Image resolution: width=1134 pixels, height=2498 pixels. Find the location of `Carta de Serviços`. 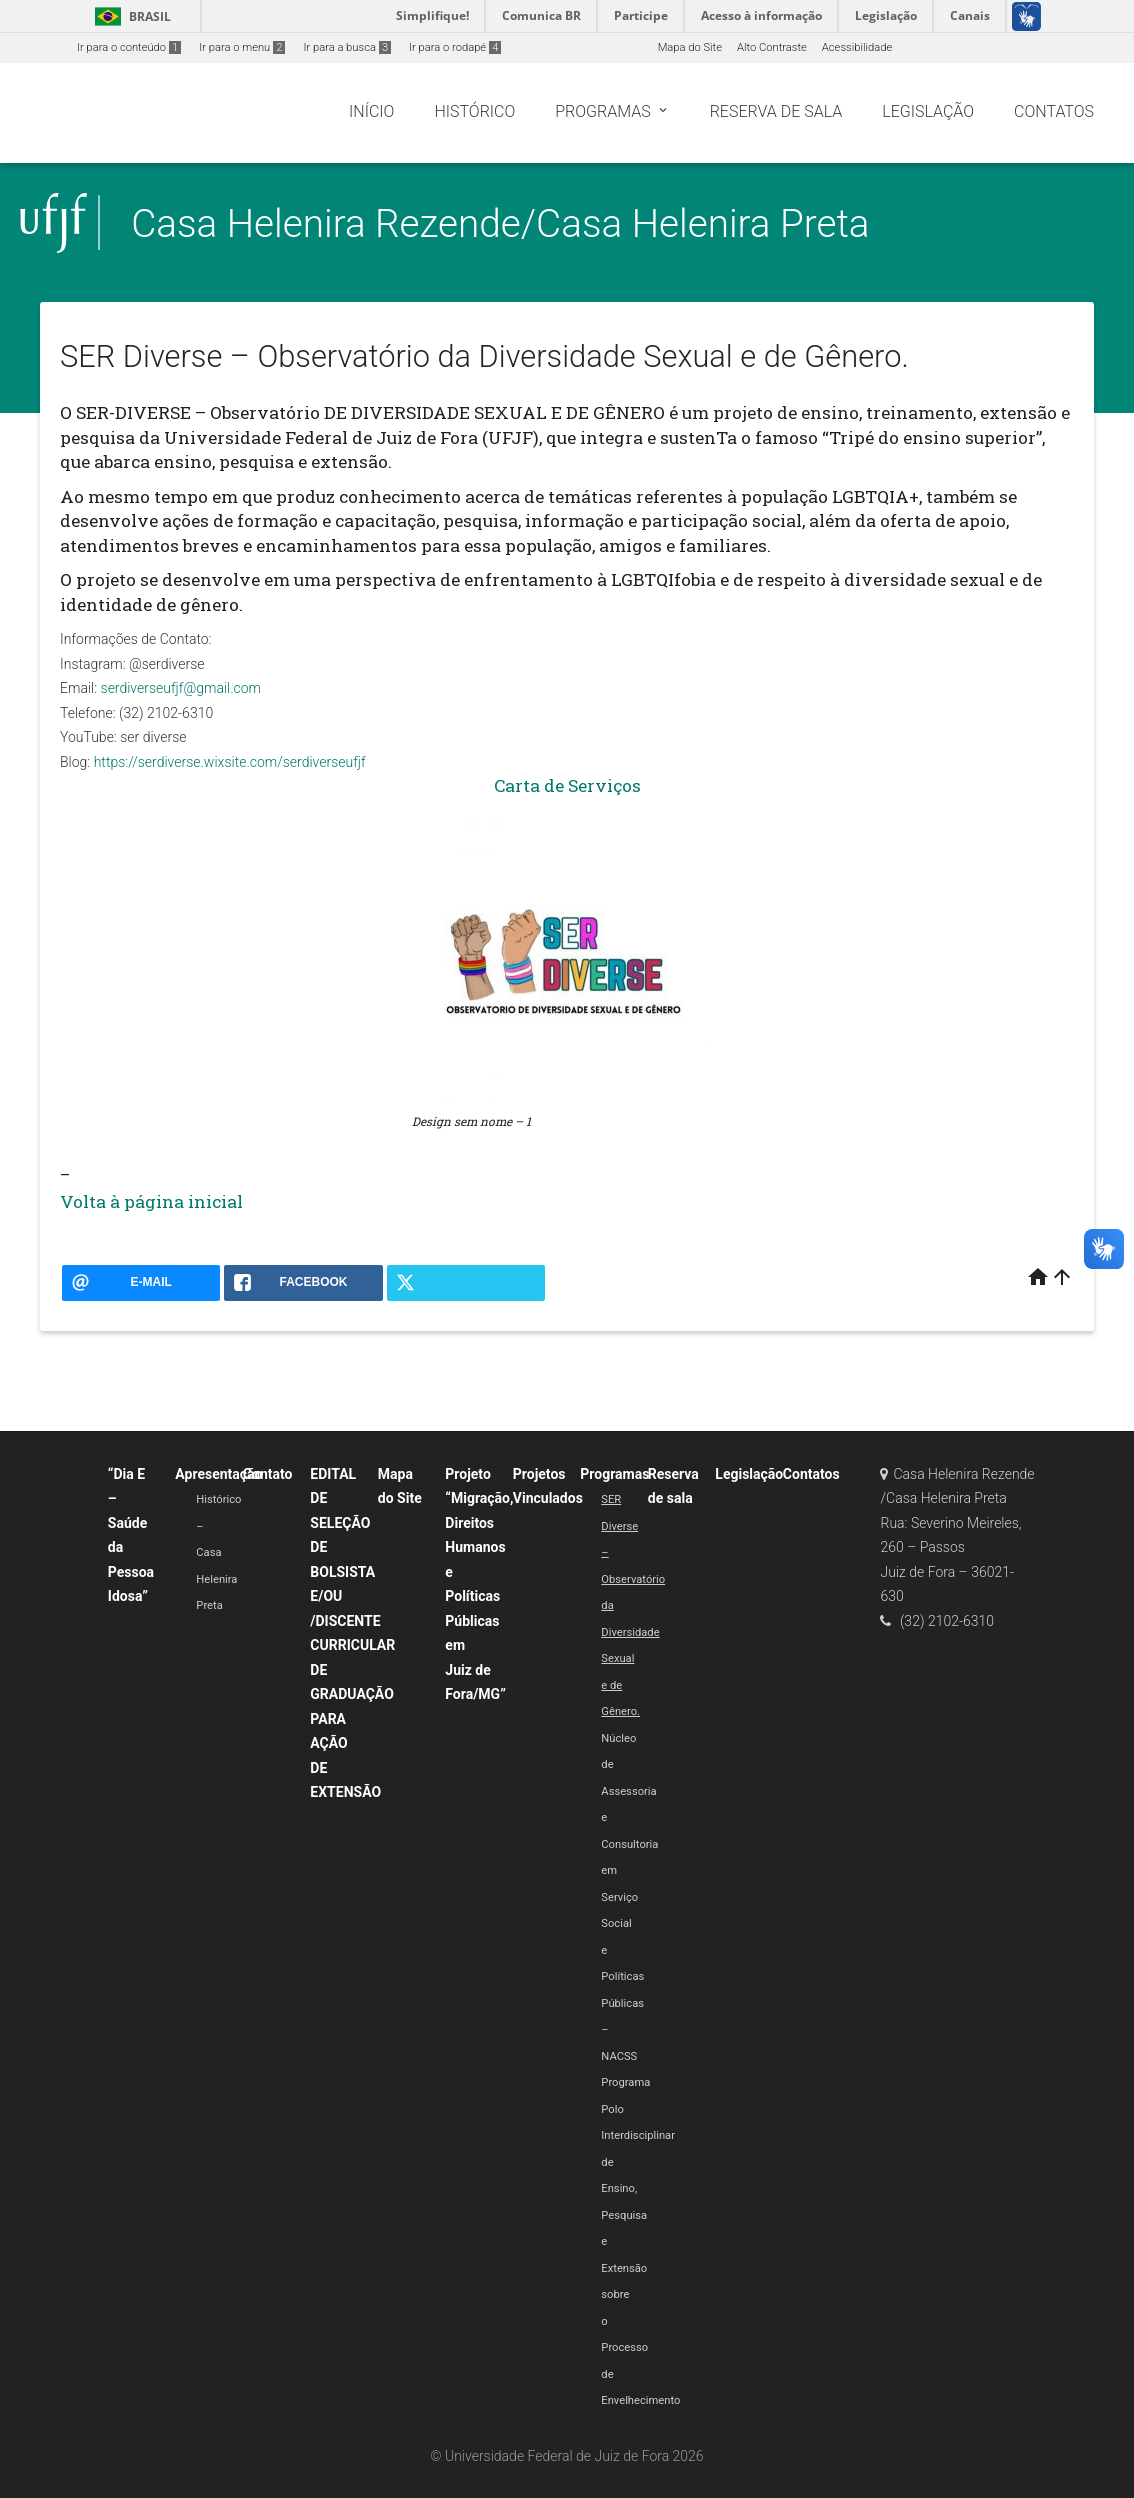

Carta de Serviços is located at coordinates (567, 785).